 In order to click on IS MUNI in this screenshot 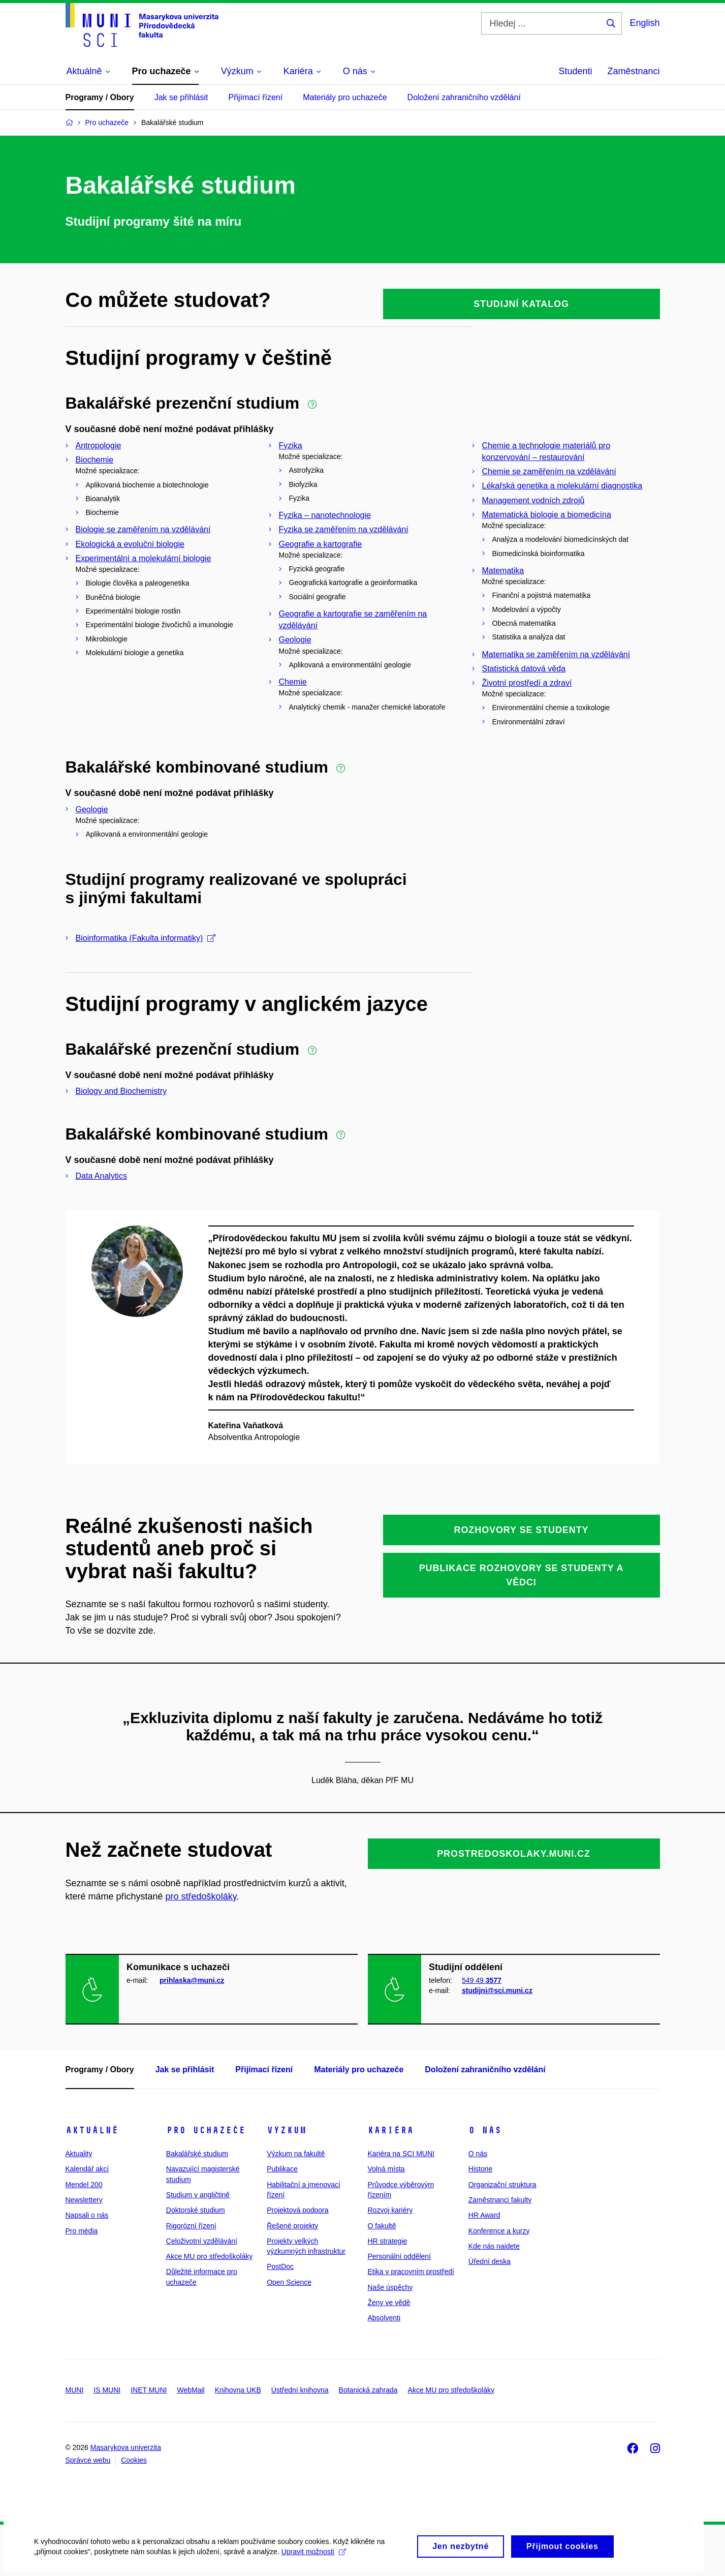, I will do `click(106, 2390)`.